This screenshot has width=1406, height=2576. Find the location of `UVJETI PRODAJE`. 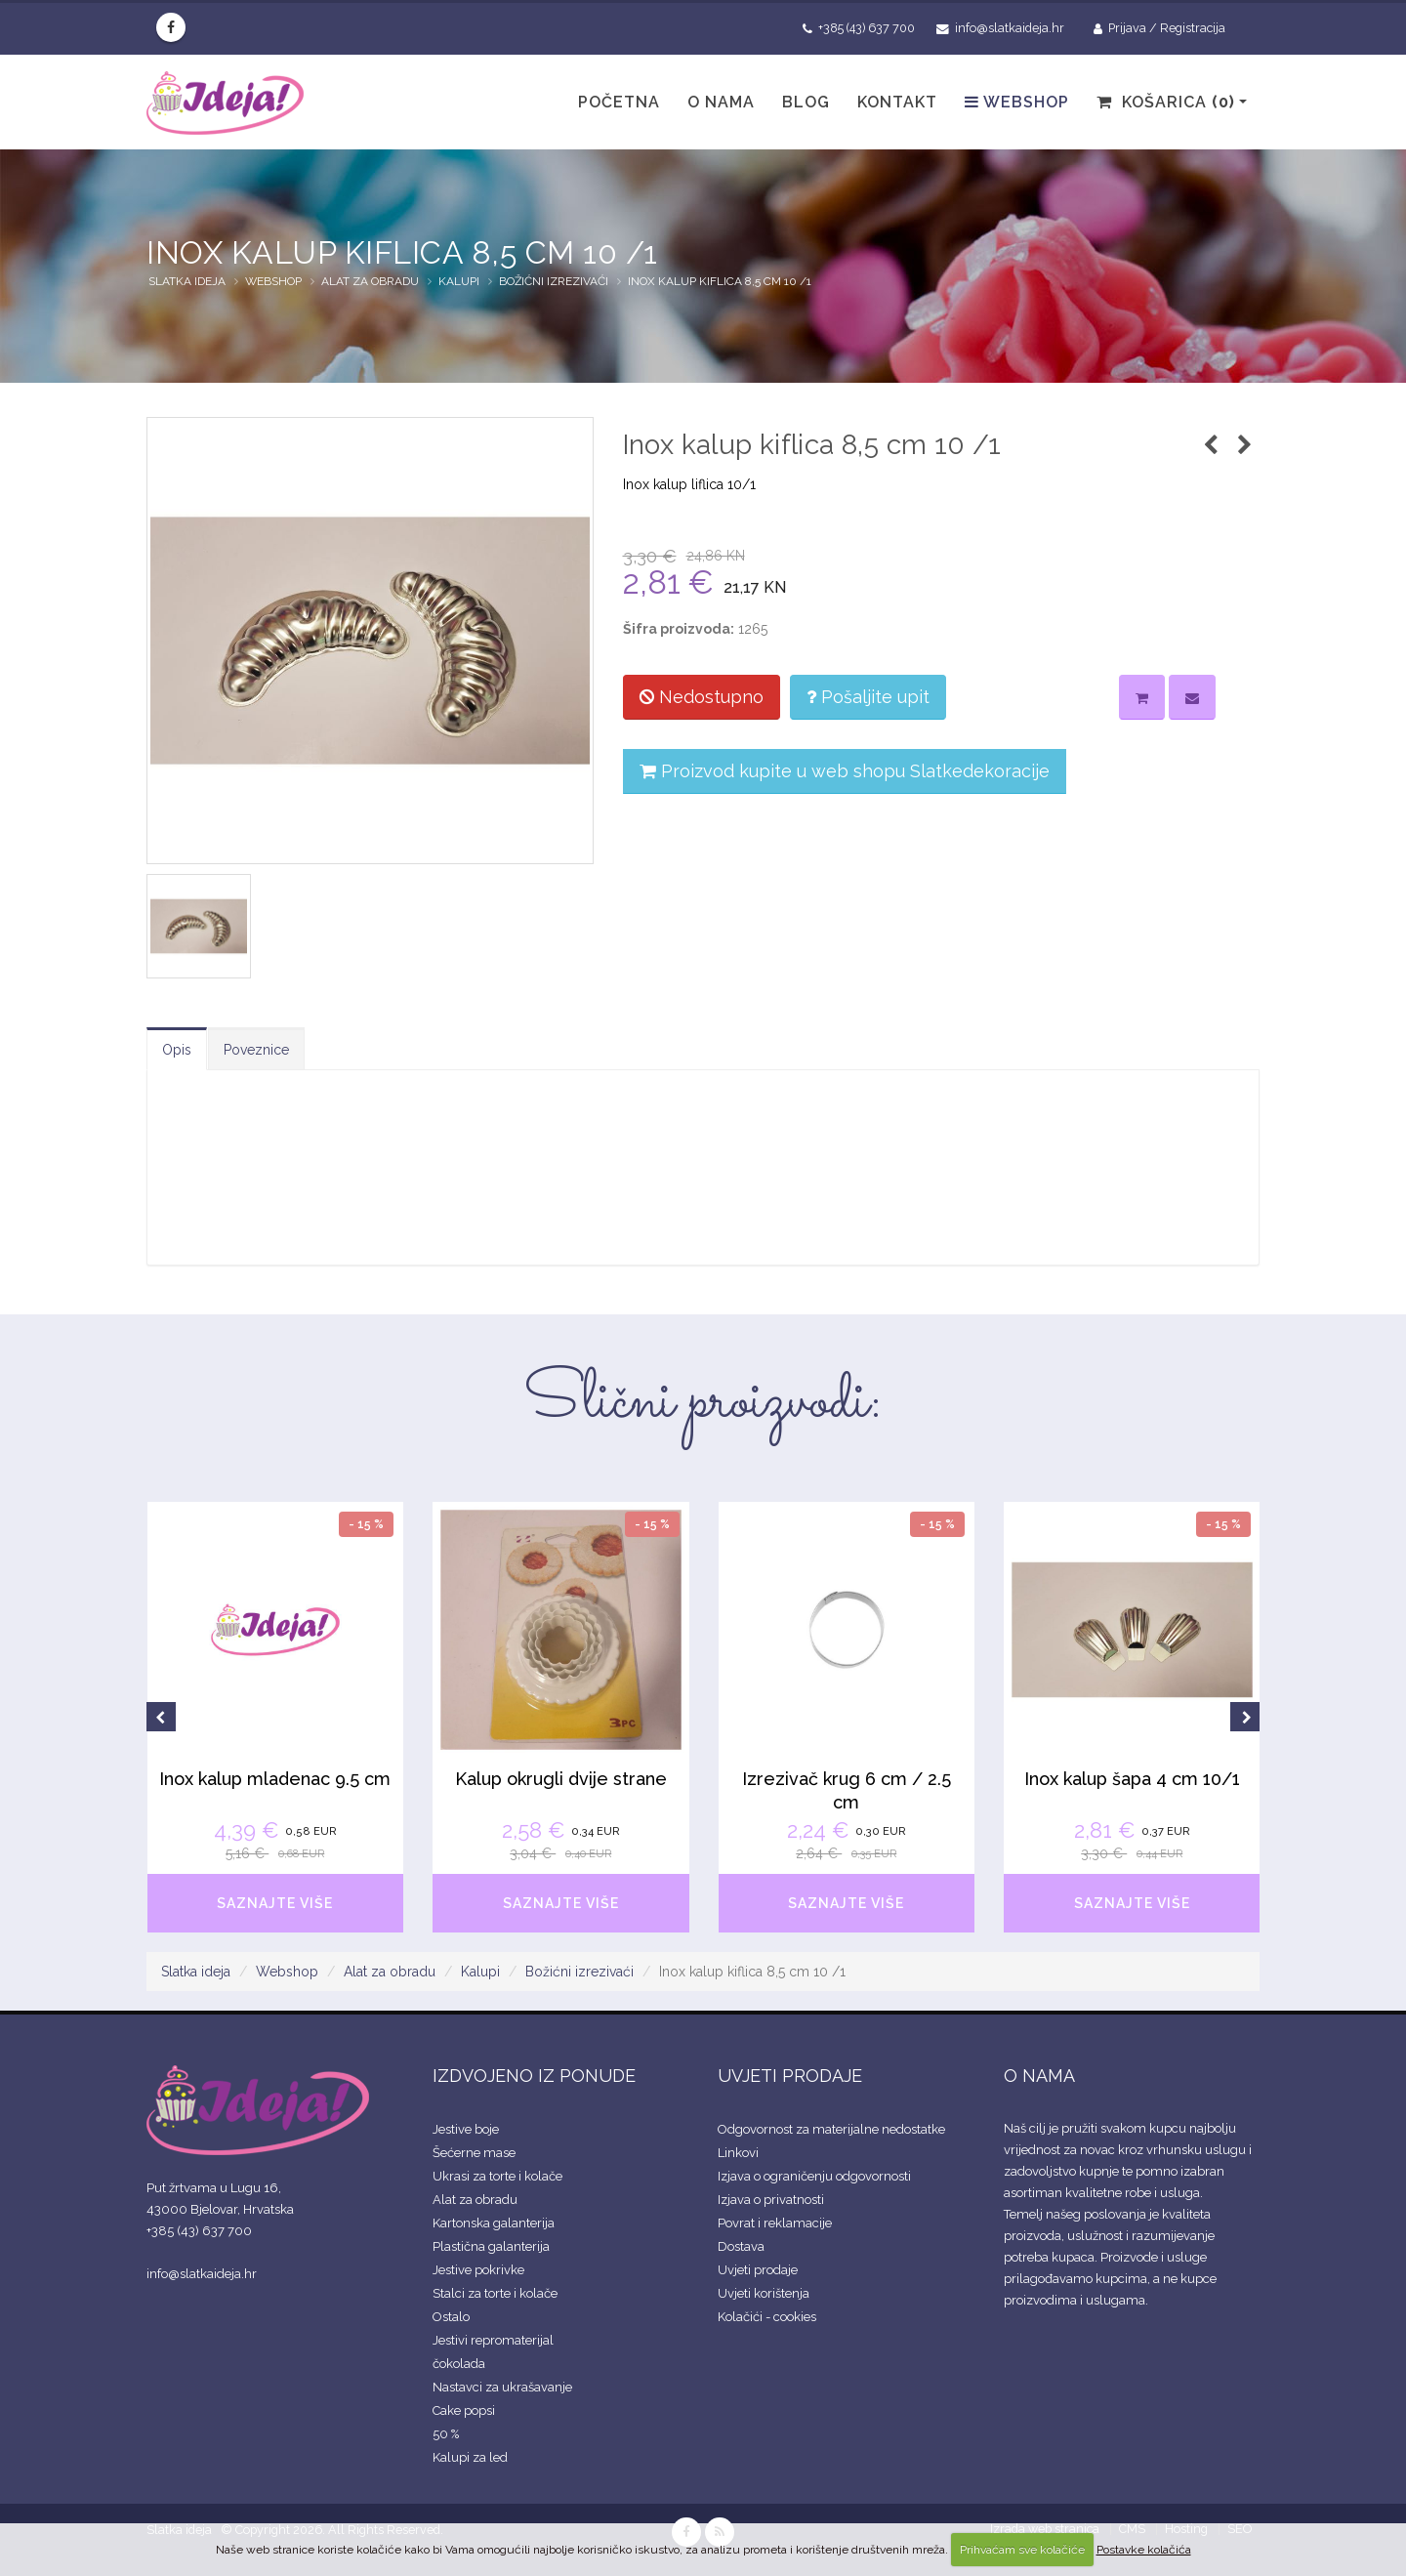

UVJETI PRODAJE is located at coordinates (790, 2075).